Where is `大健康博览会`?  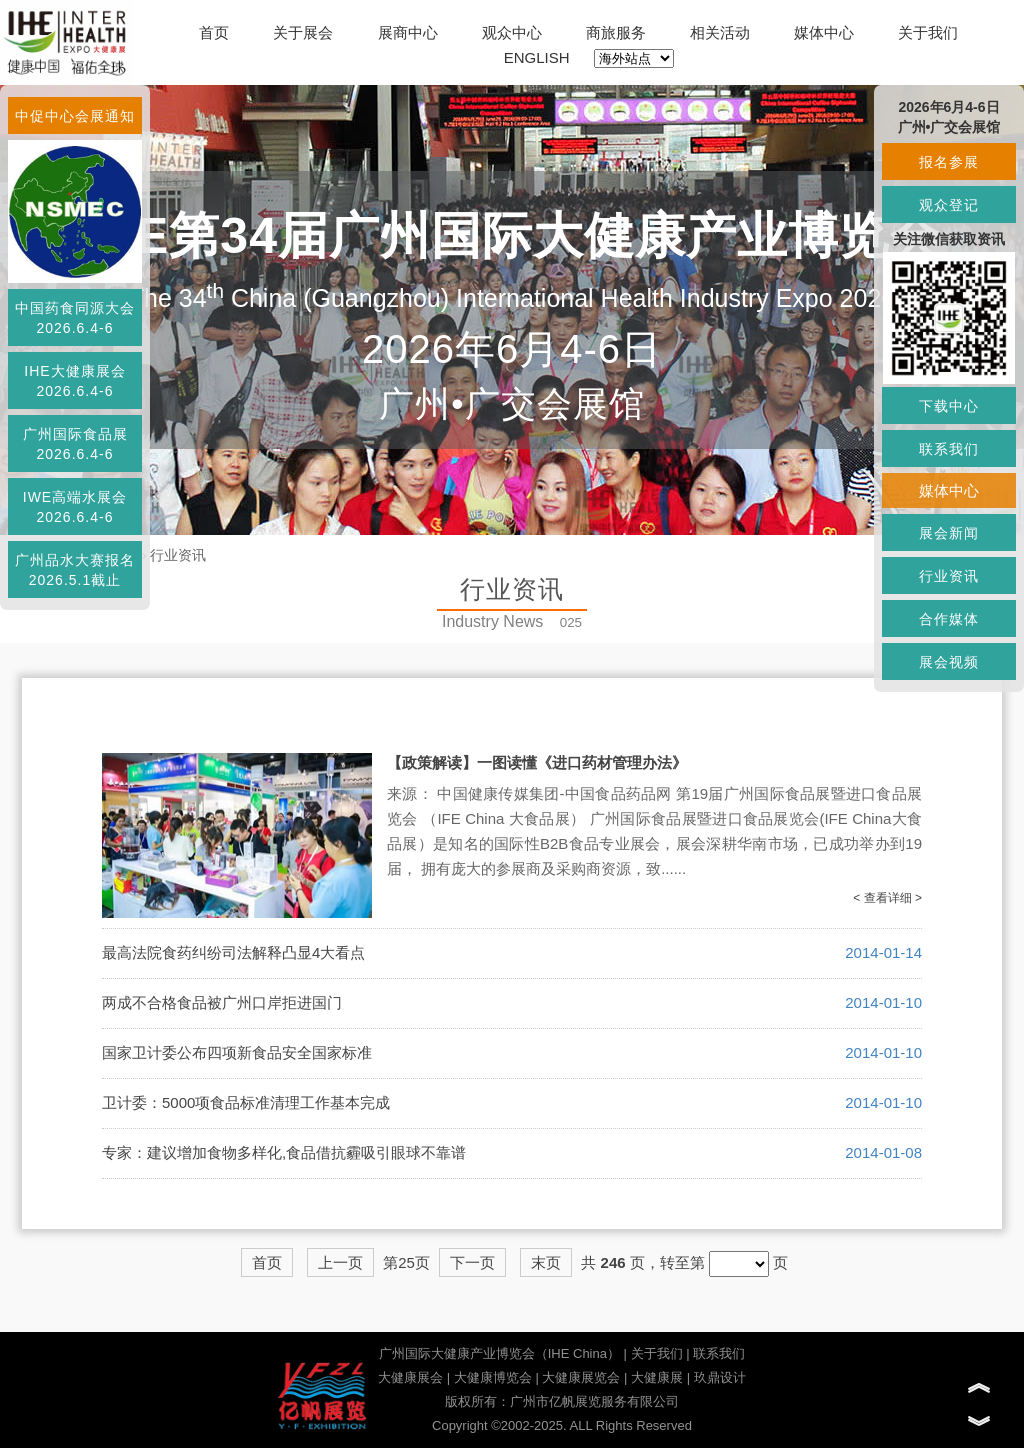
大健康博览会 is located at coordinates (493, 1377).